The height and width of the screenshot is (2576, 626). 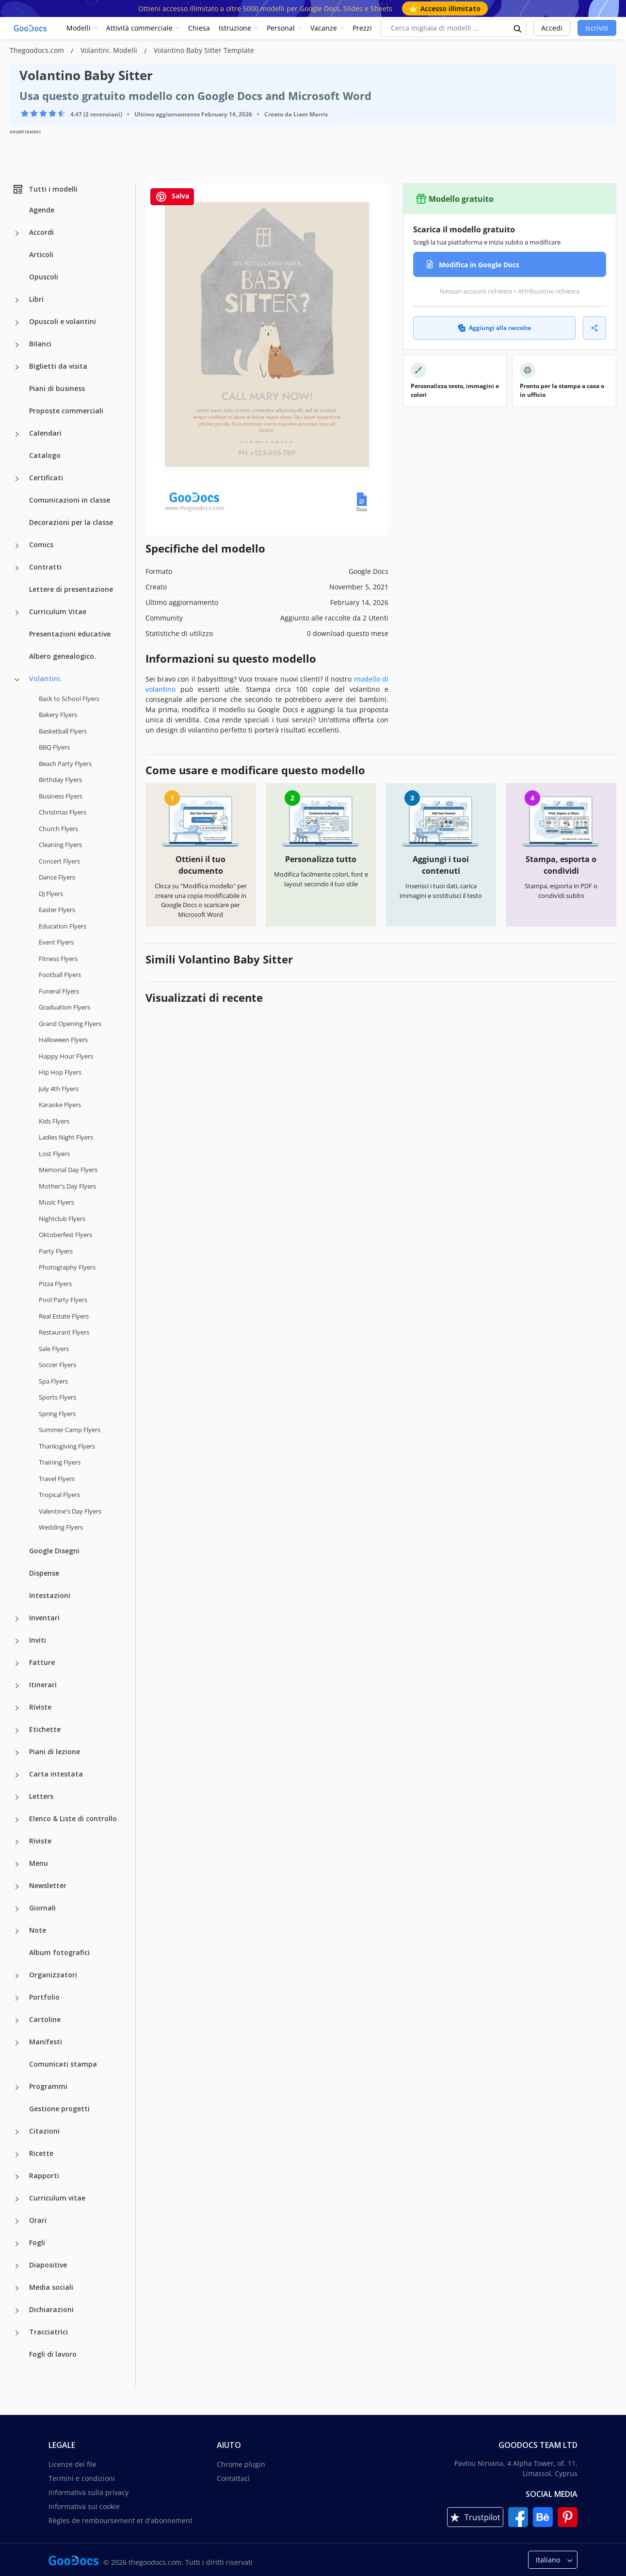 I want to click on Photography Flyers, so click(x=67, y=1267).